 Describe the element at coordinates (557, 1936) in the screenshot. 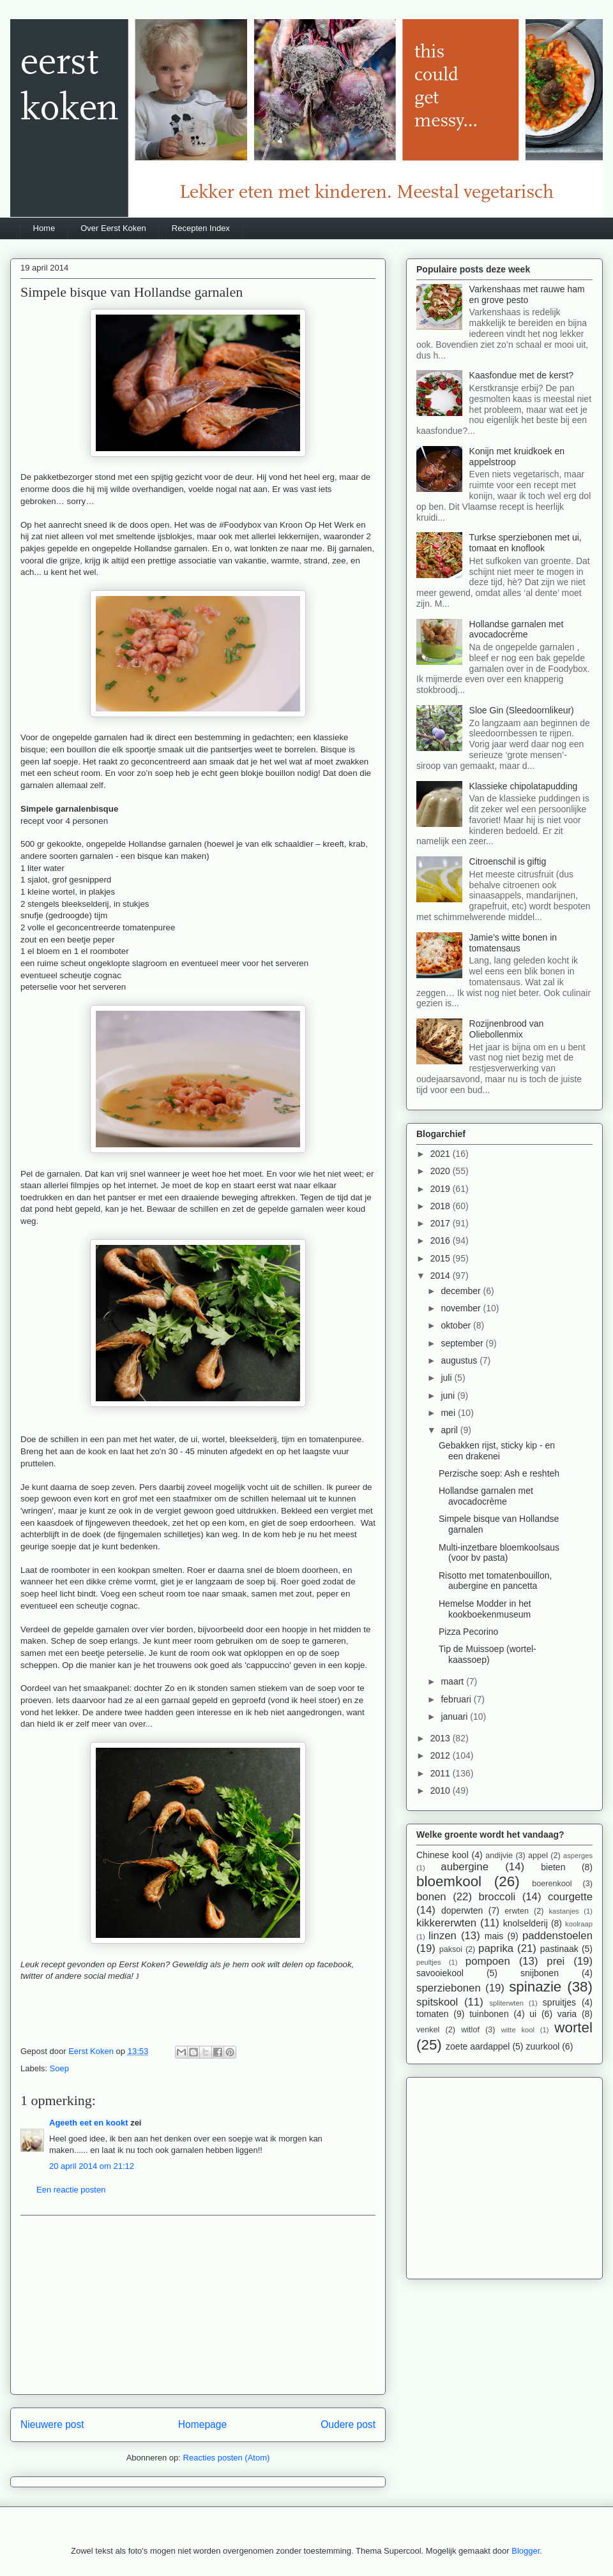

I see `paddenstoelen` at that location.